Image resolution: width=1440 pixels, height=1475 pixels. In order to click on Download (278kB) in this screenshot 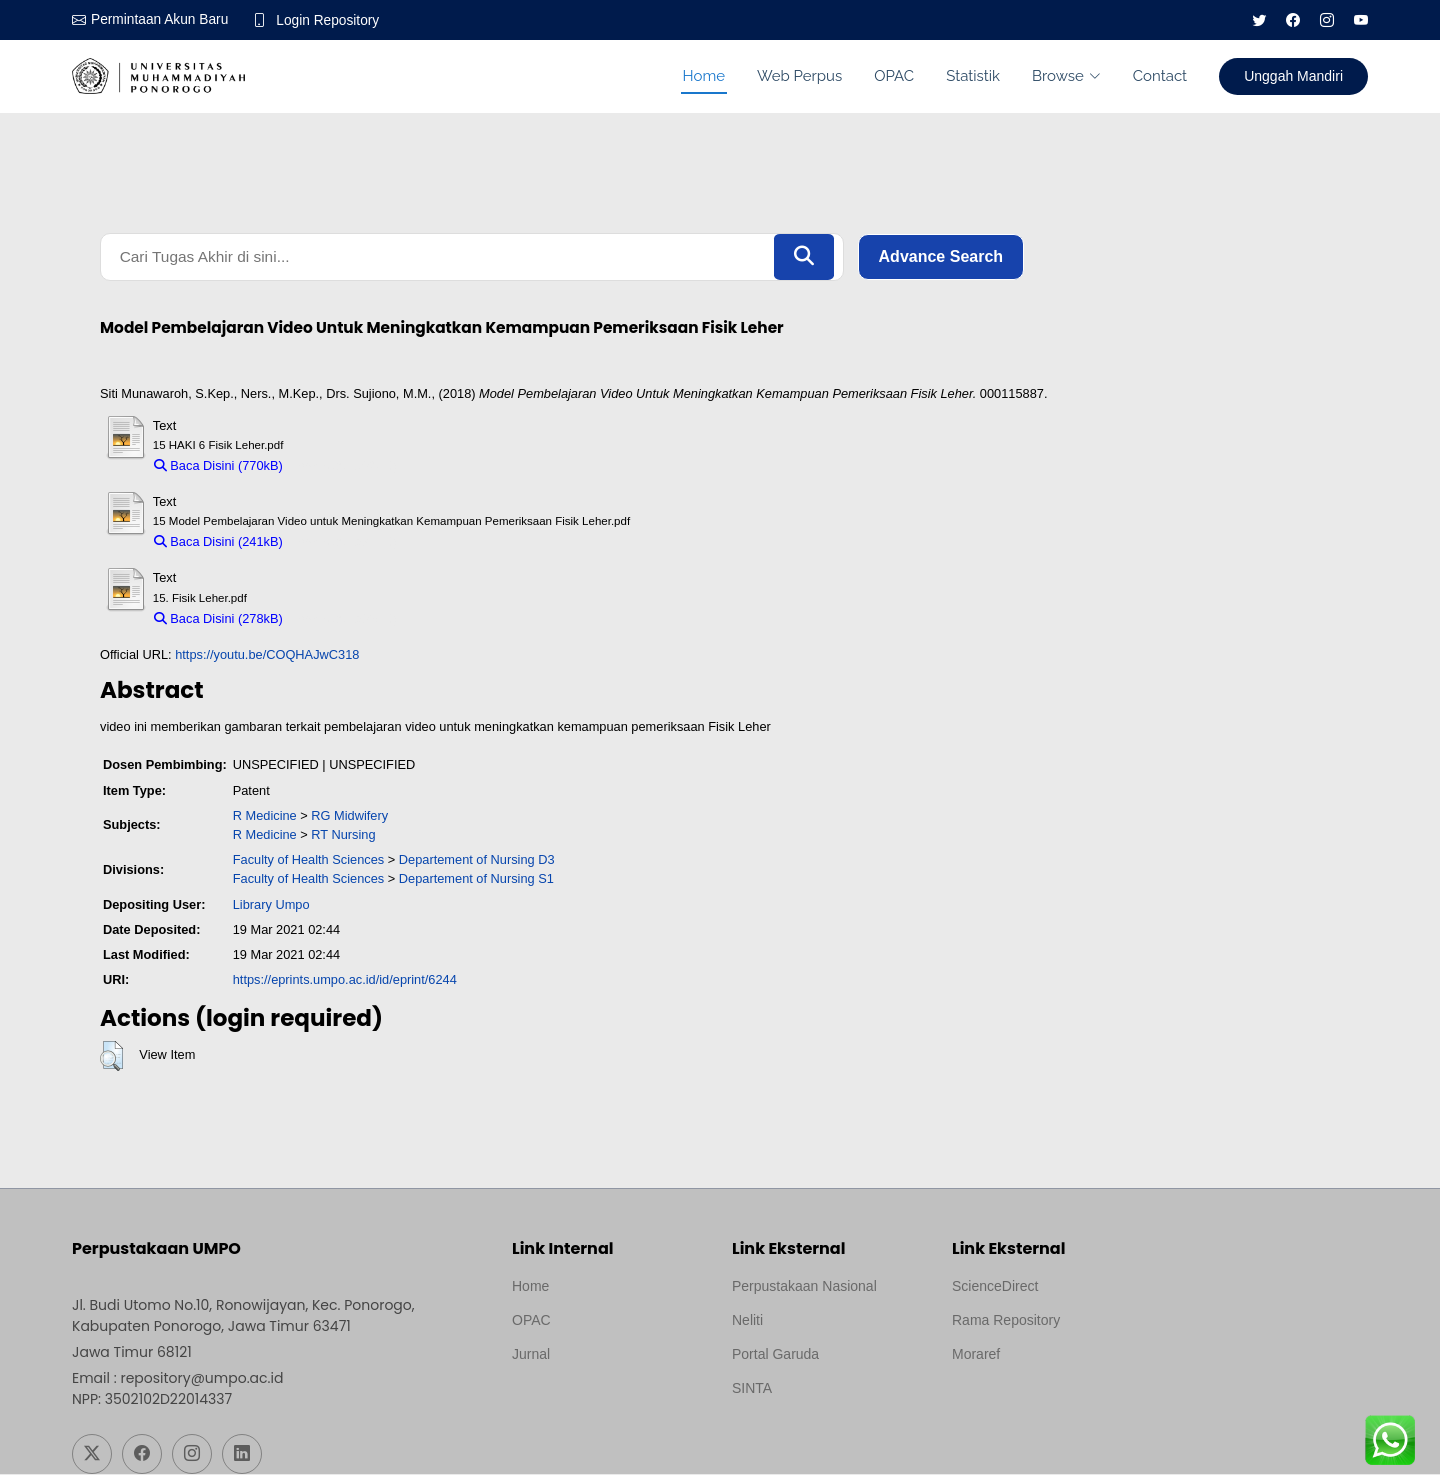, I will do `click(344, 620)`.